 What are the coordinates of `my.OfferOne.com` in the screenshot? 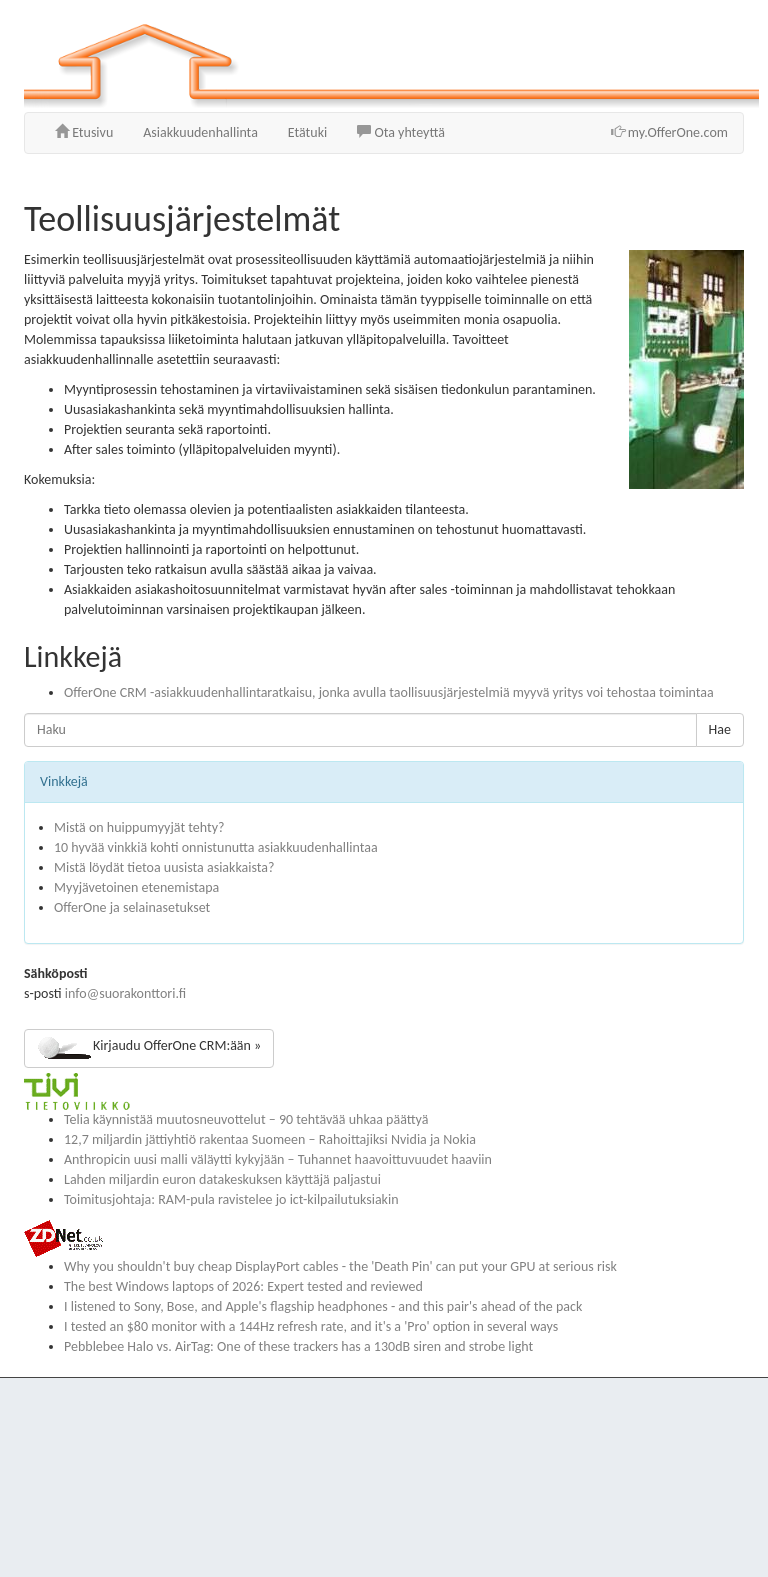 It's located at (669, 132).